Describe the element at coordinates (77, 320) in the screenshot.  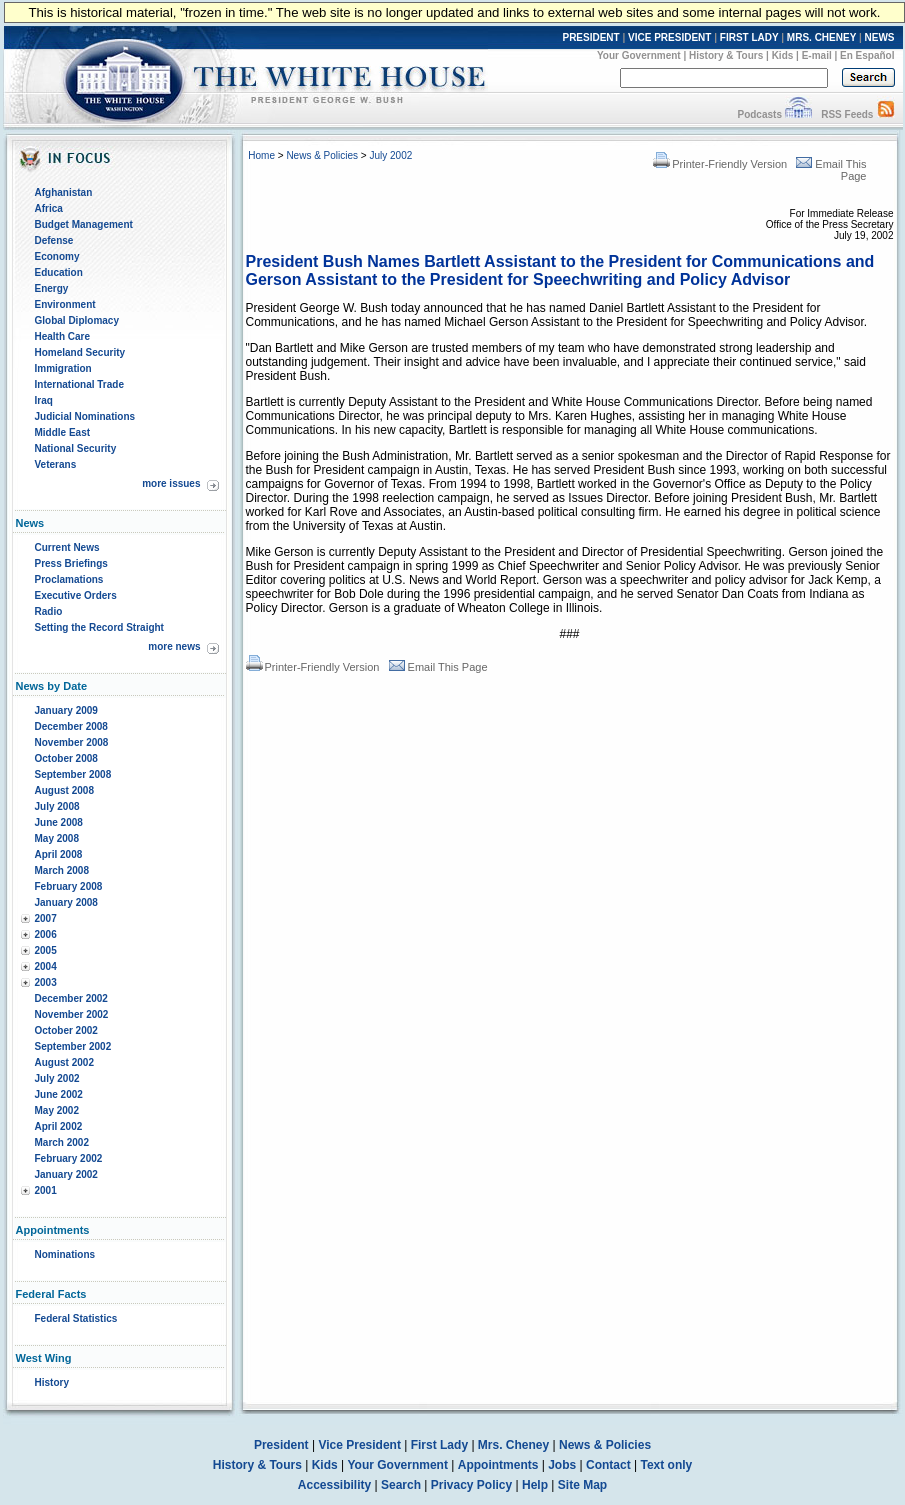
I see `Global Diplomacy` at that location.